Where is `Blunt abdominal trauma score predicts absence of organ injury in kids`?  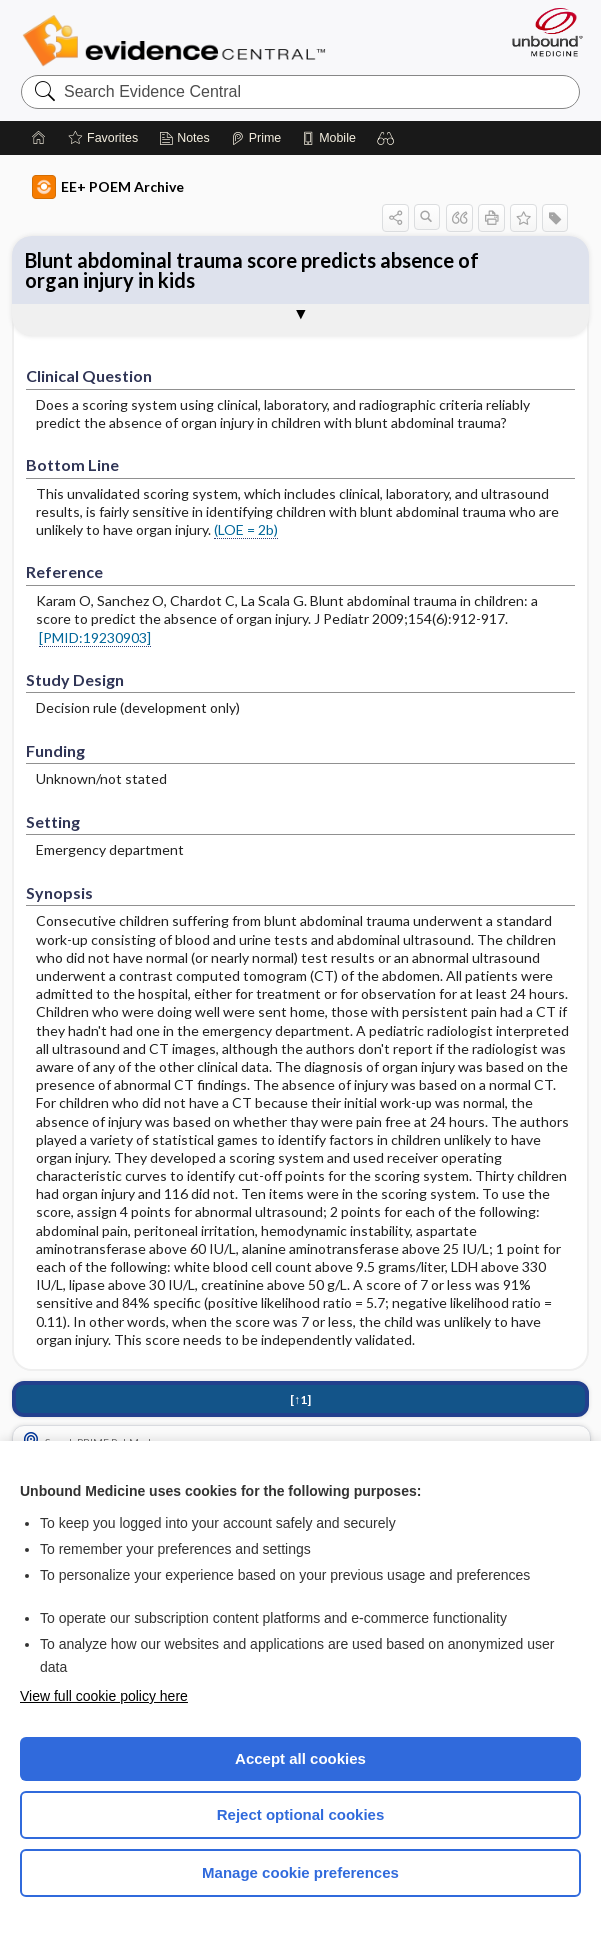
Blunt abdominal trauma score predicts absence of organ injury in kids is located at coordinates (252, 270).